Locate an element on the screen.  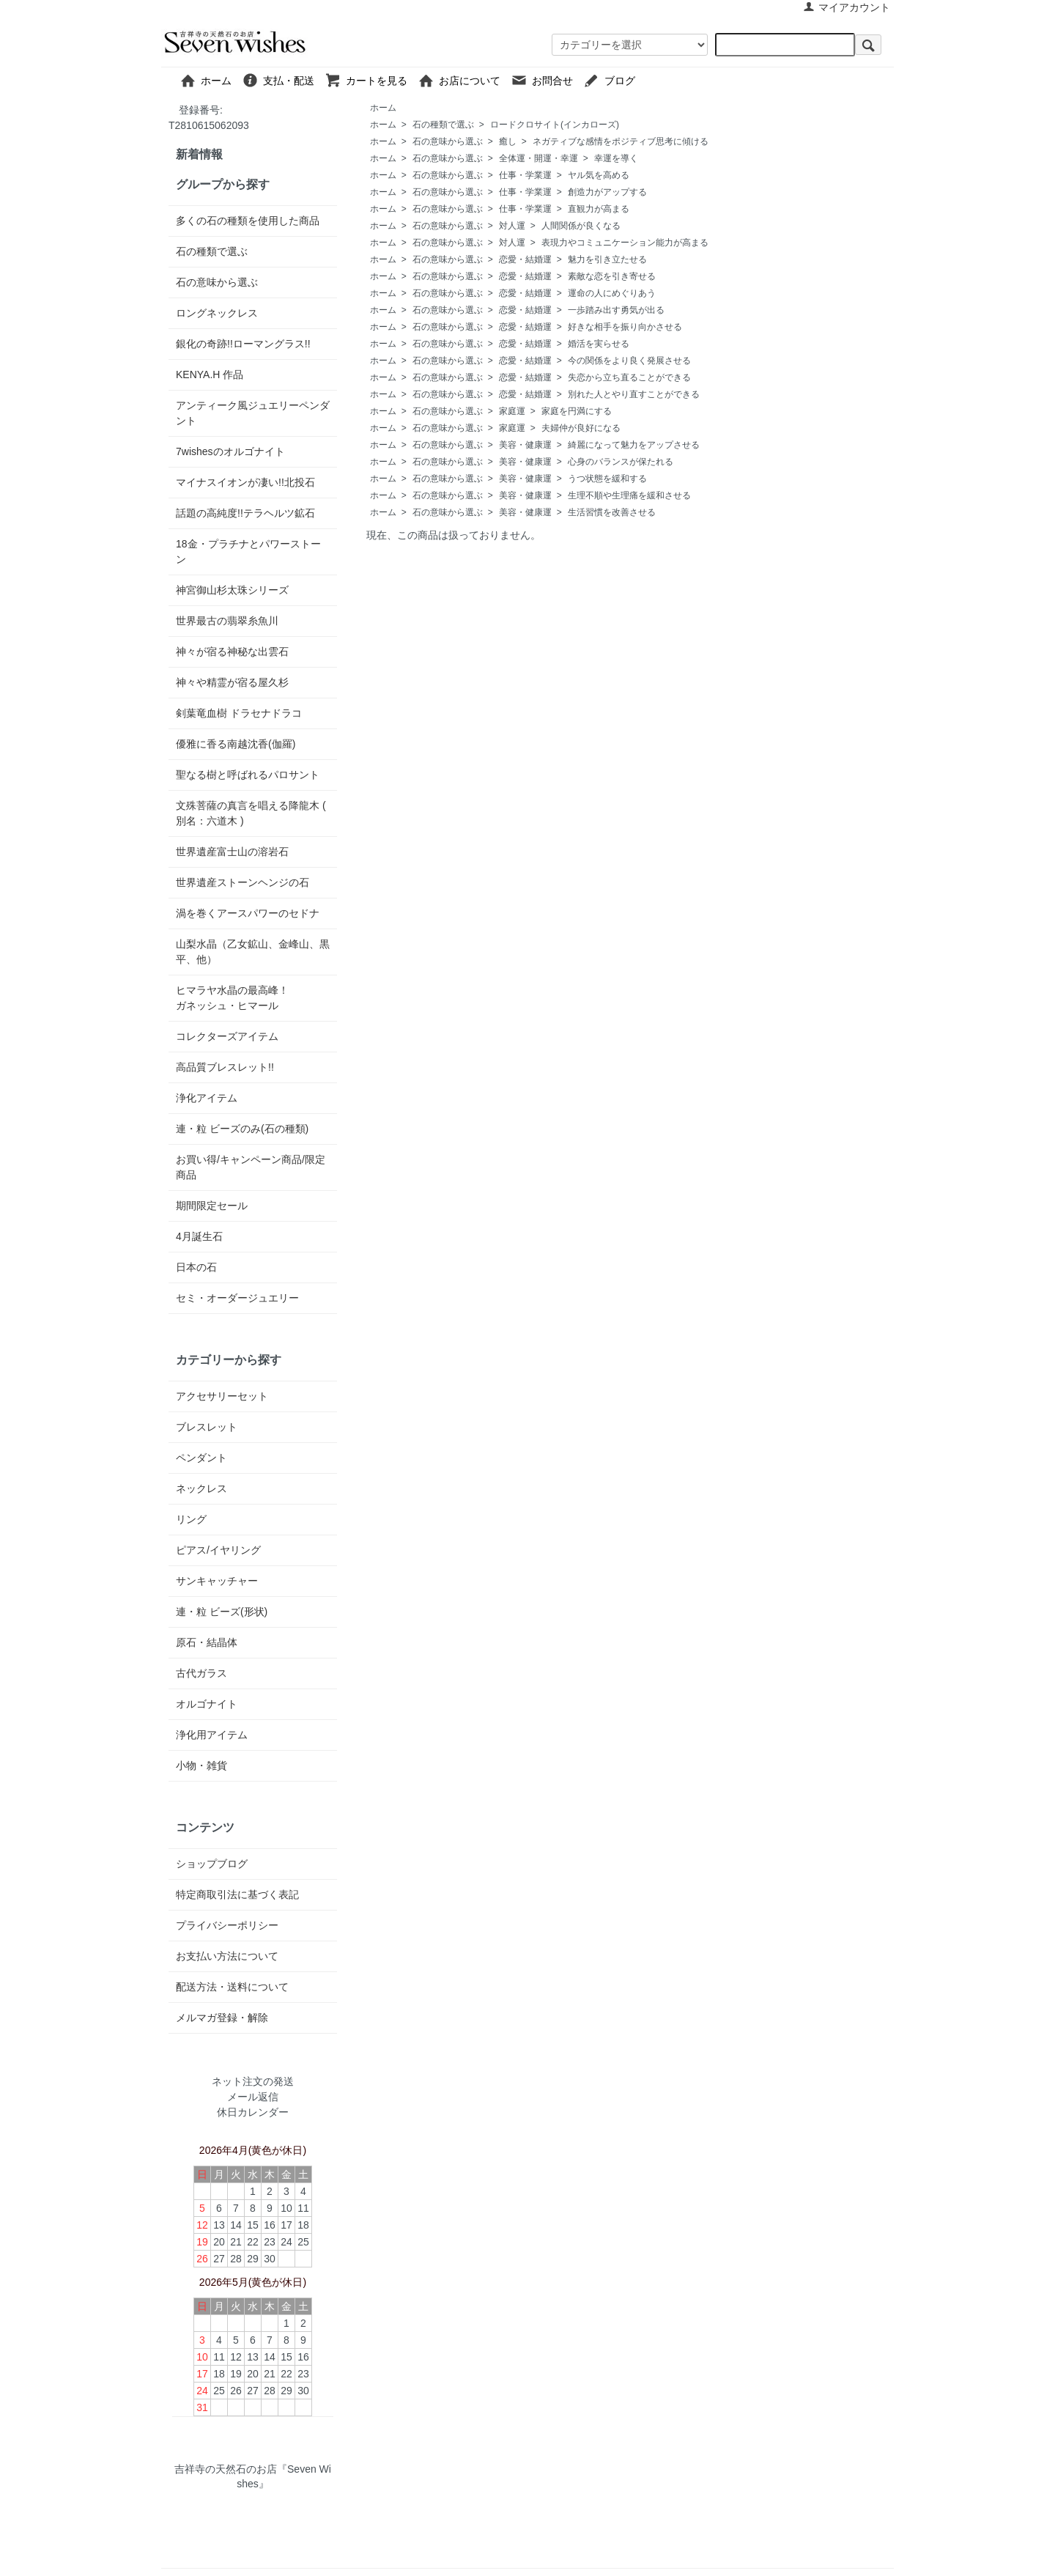
アクセサリーセット is located at coordinates (222, 1396).